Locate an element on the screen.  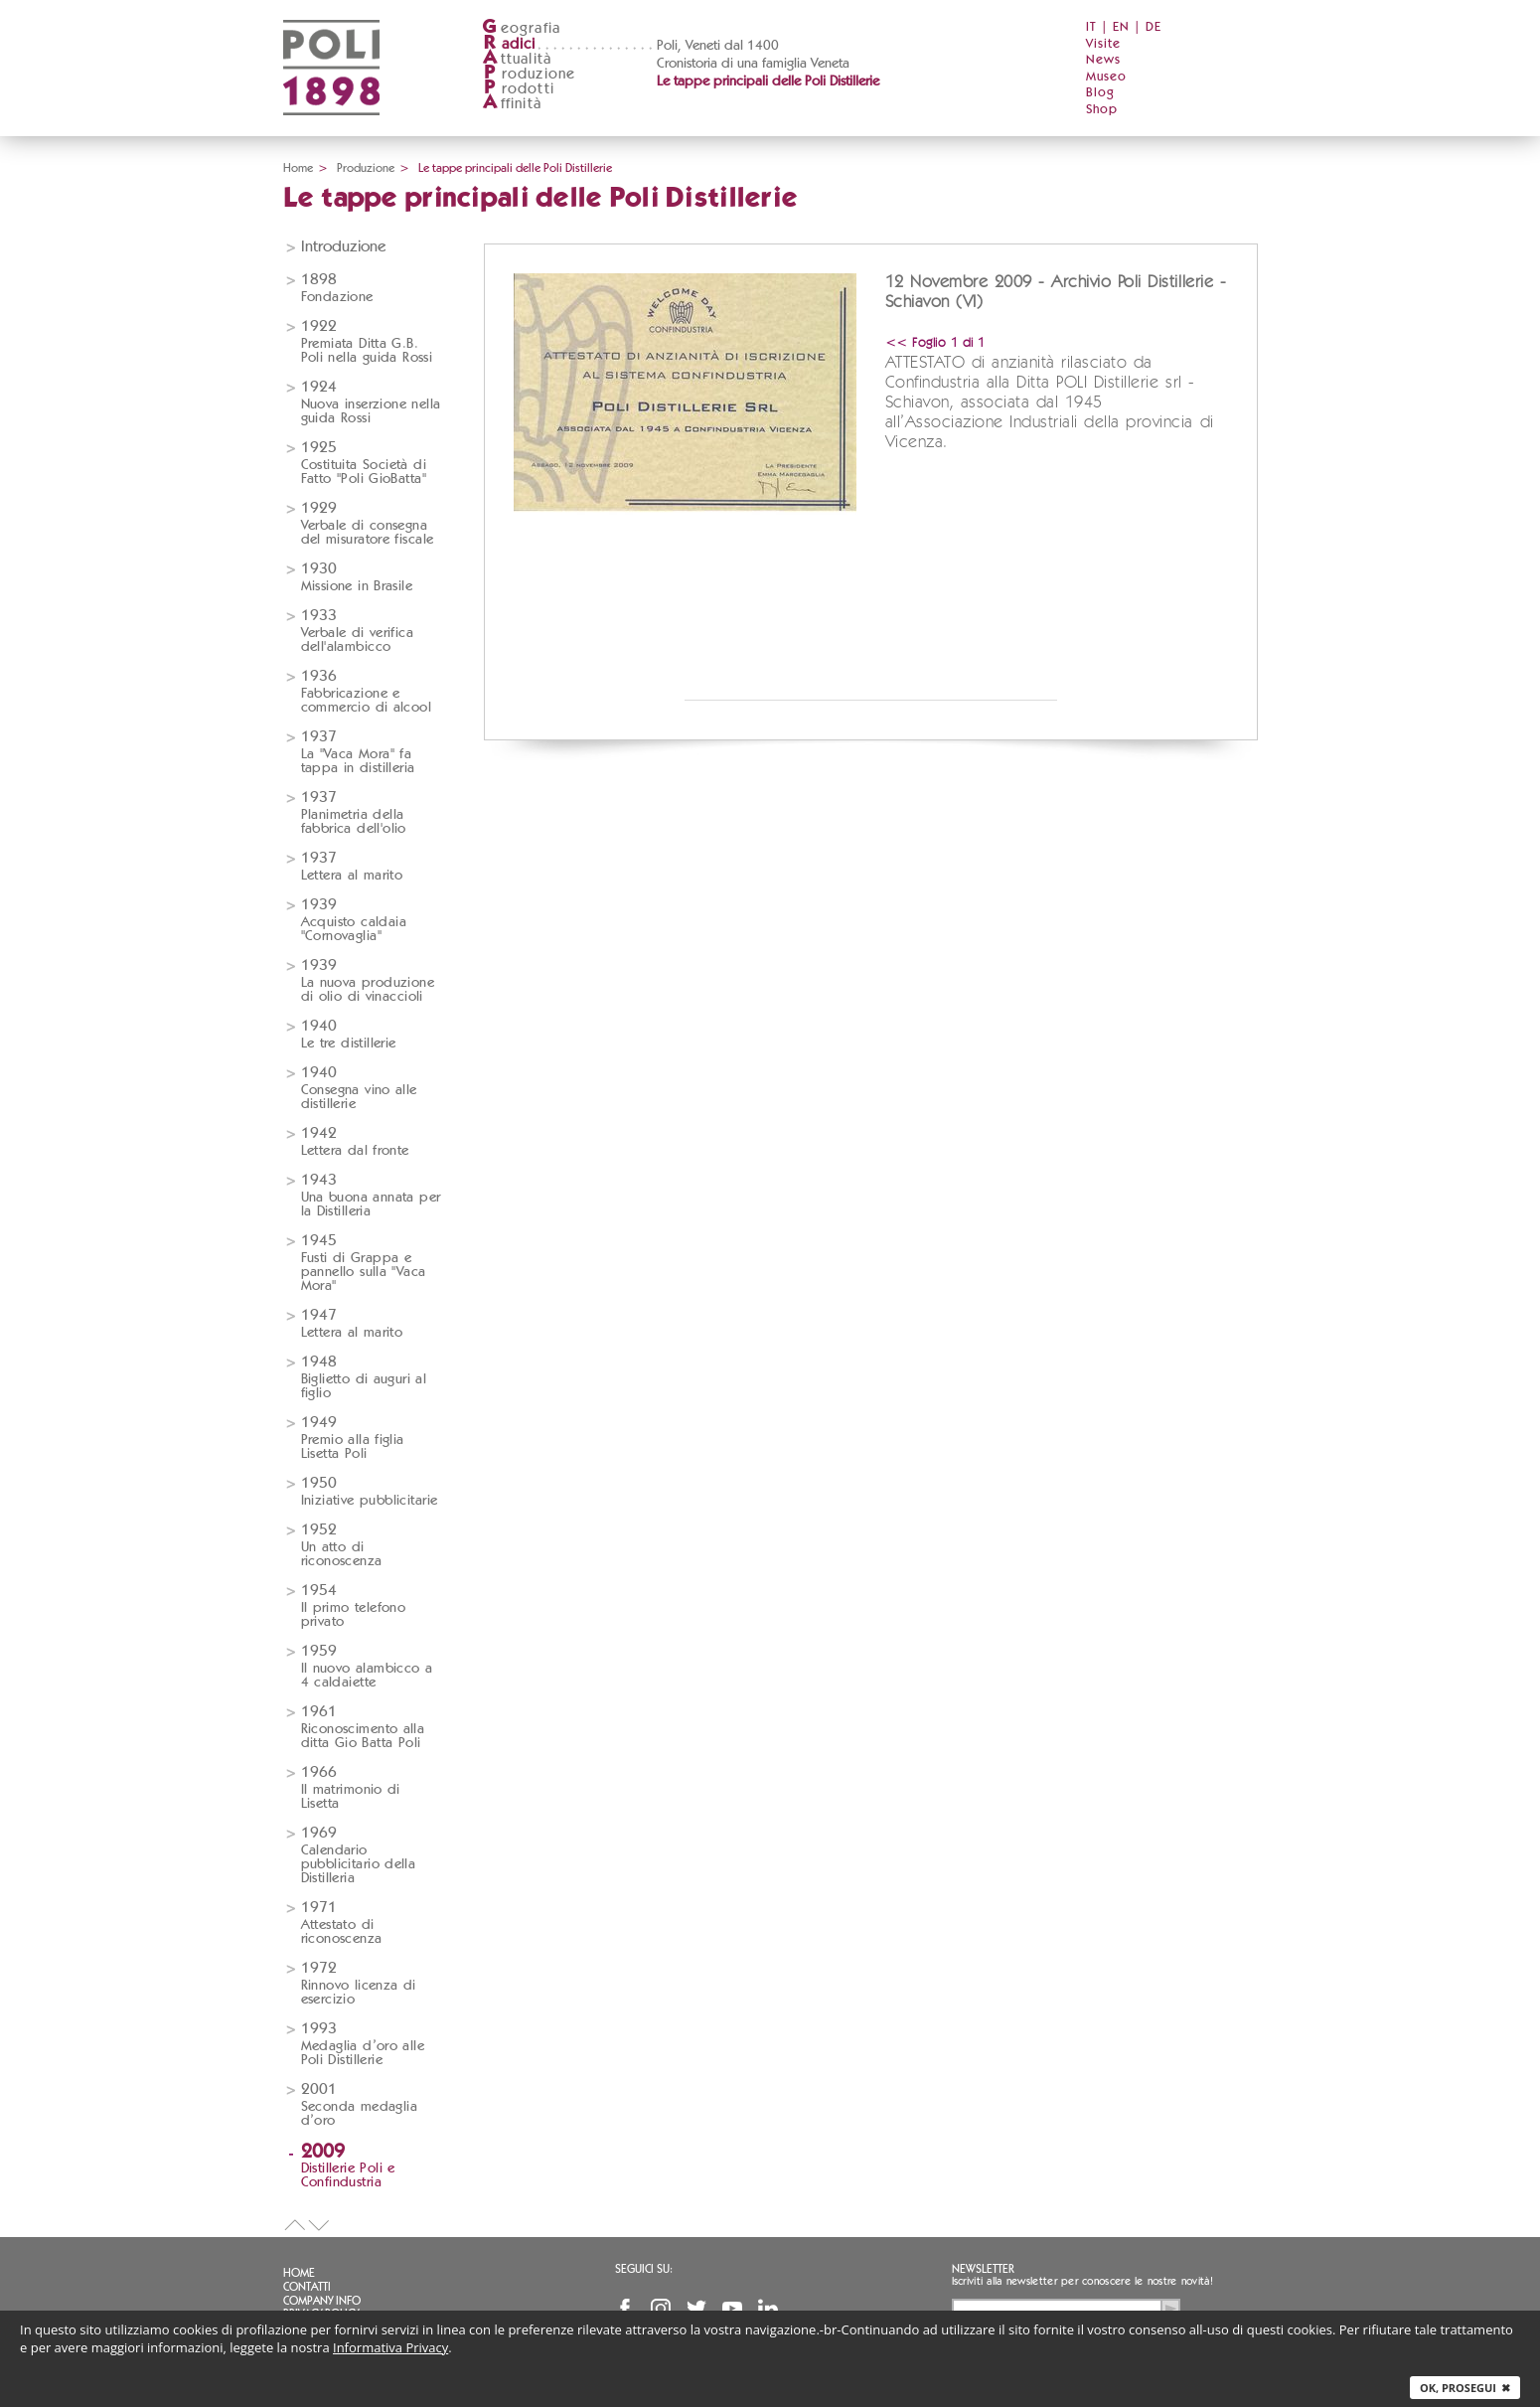
ffinità is located at coordinates (511, 103).